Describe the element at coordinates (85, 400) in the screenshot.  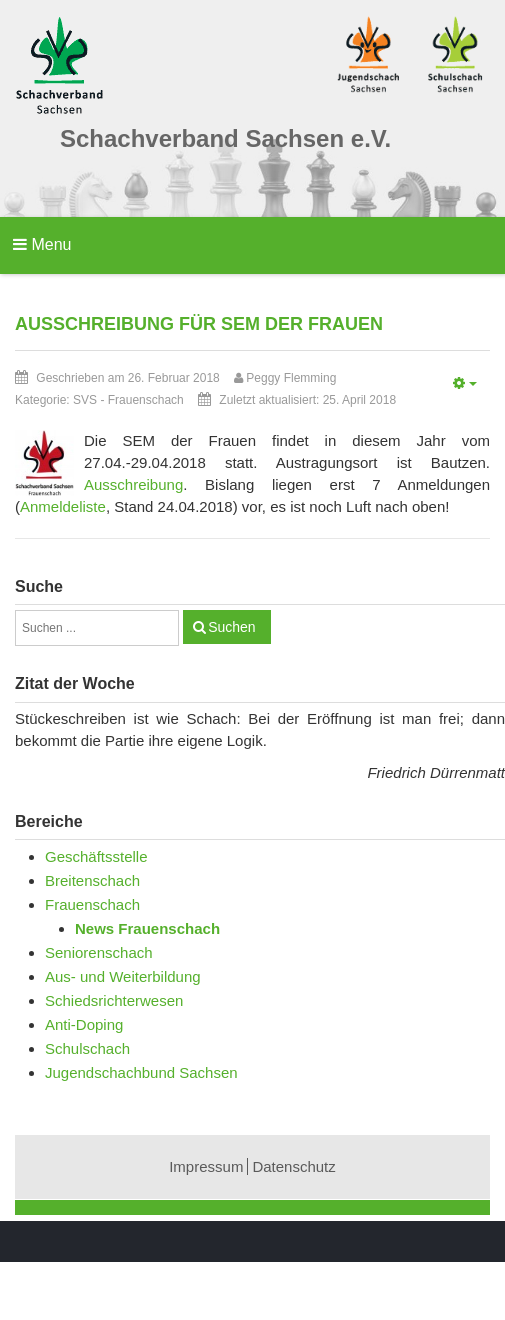
I see `SVS` at that location.